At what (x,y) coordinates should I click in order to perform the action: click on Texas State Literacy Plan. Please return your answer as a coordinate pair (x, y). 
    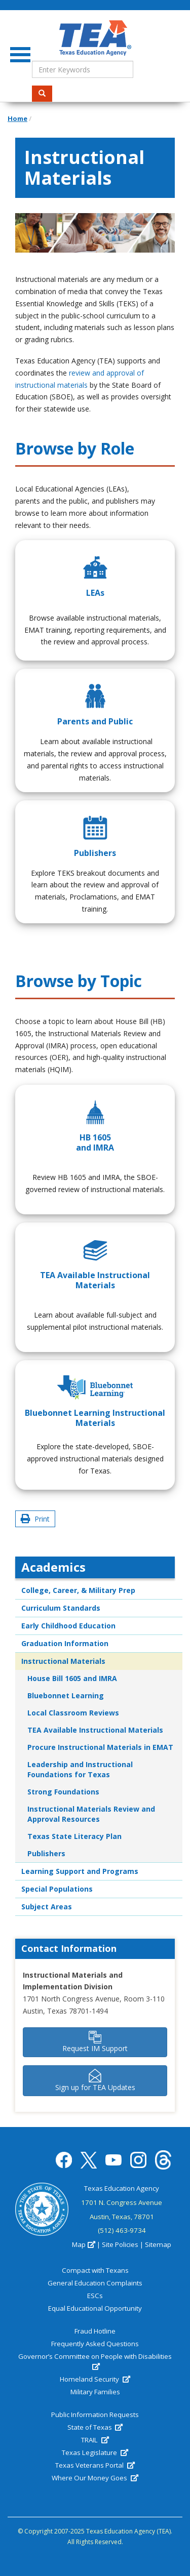
    Looking at the image, I should click on (74, 1836).